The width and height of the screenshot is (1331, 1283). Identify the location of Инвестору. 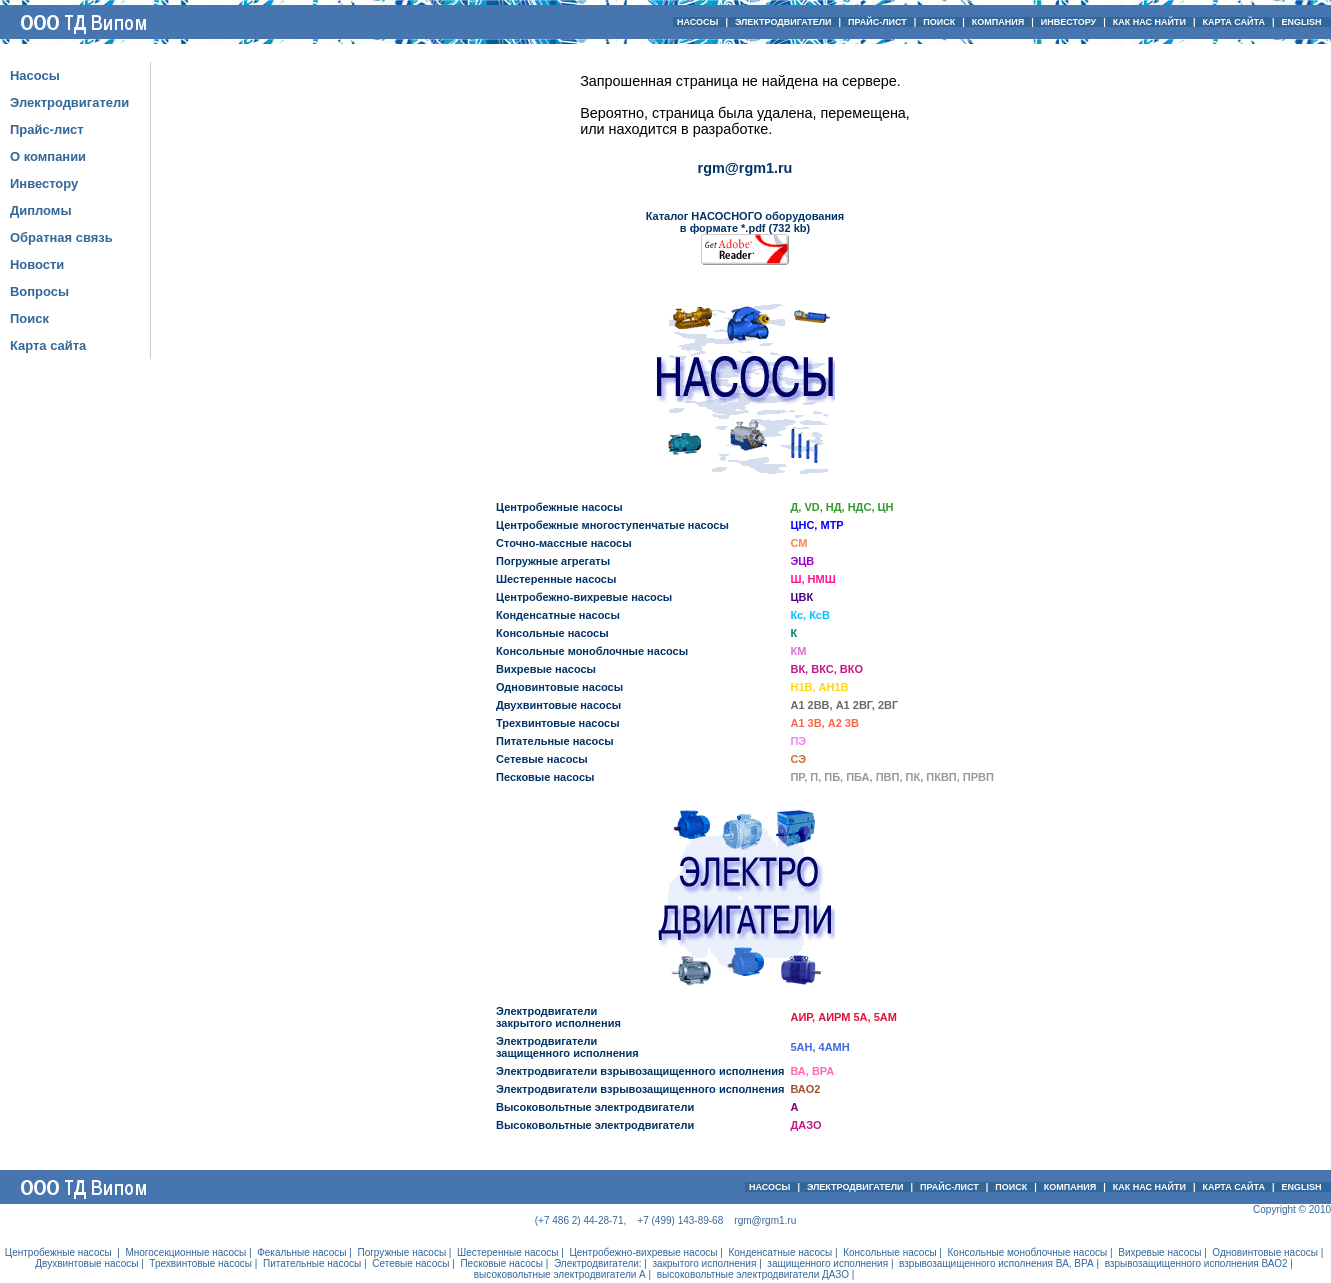
(44, 183).